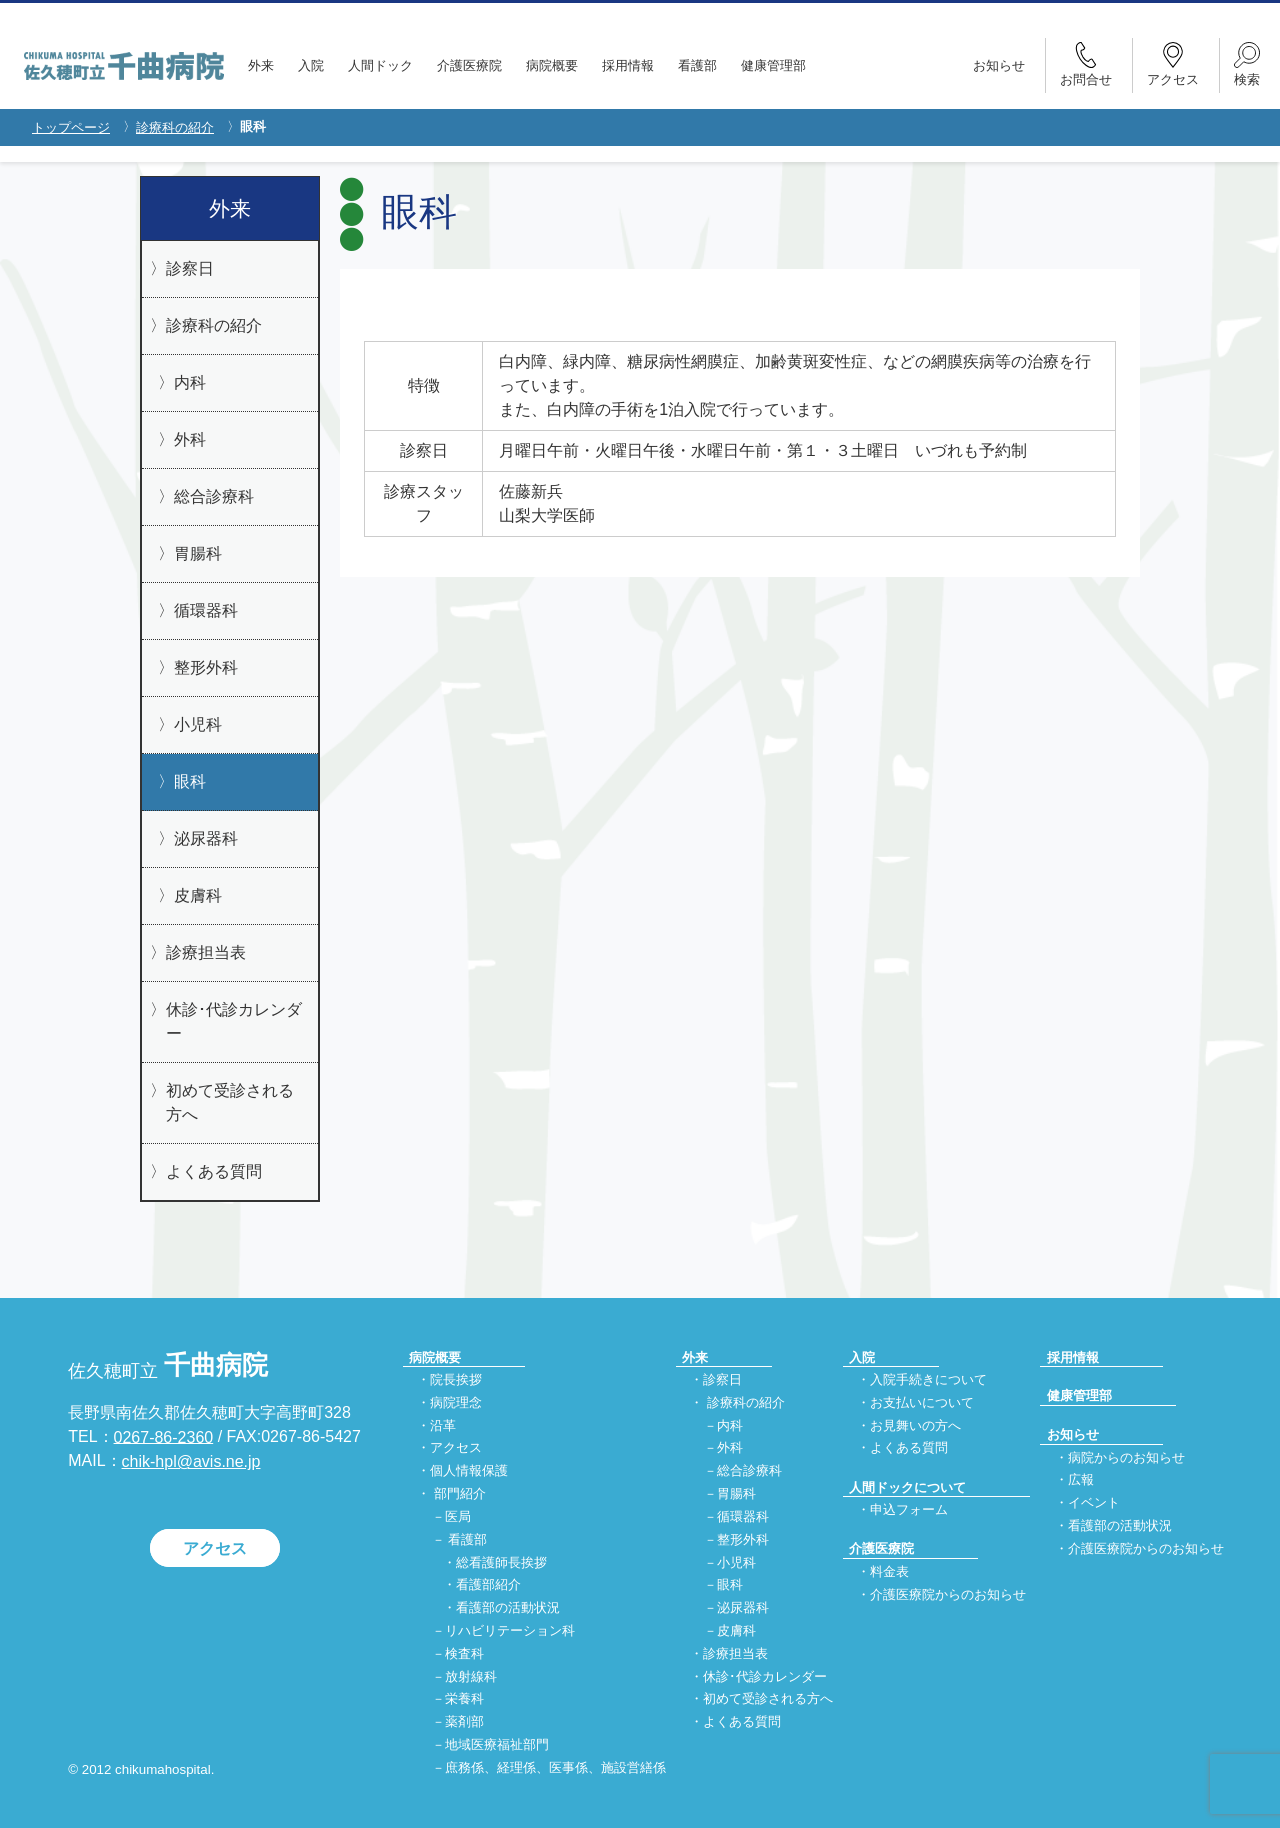 This screenshot has width=1280, height=1828. I want to click on 病院理念, so click(456, 1402).